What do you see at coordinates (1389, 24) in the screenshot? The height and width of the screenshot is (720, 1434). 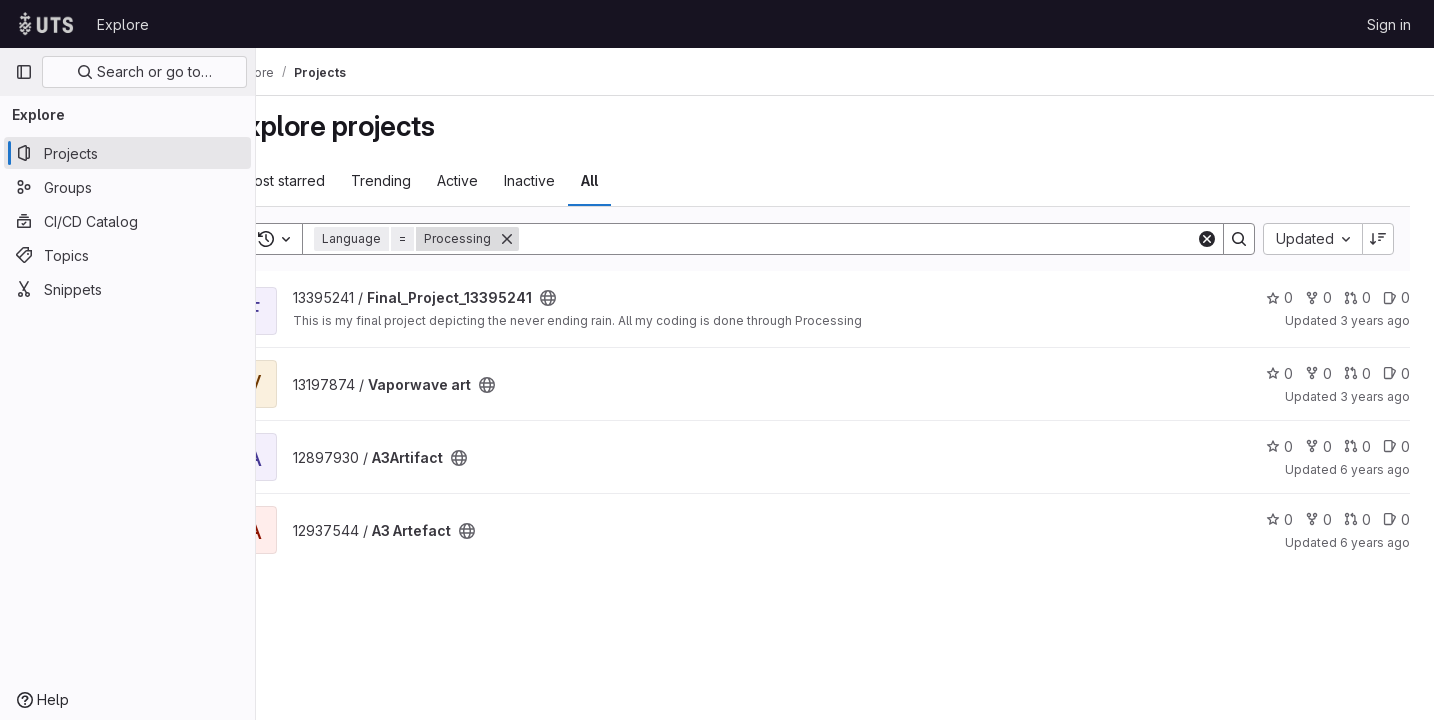 I see `Sign in` at bounding box center [1389, 24].